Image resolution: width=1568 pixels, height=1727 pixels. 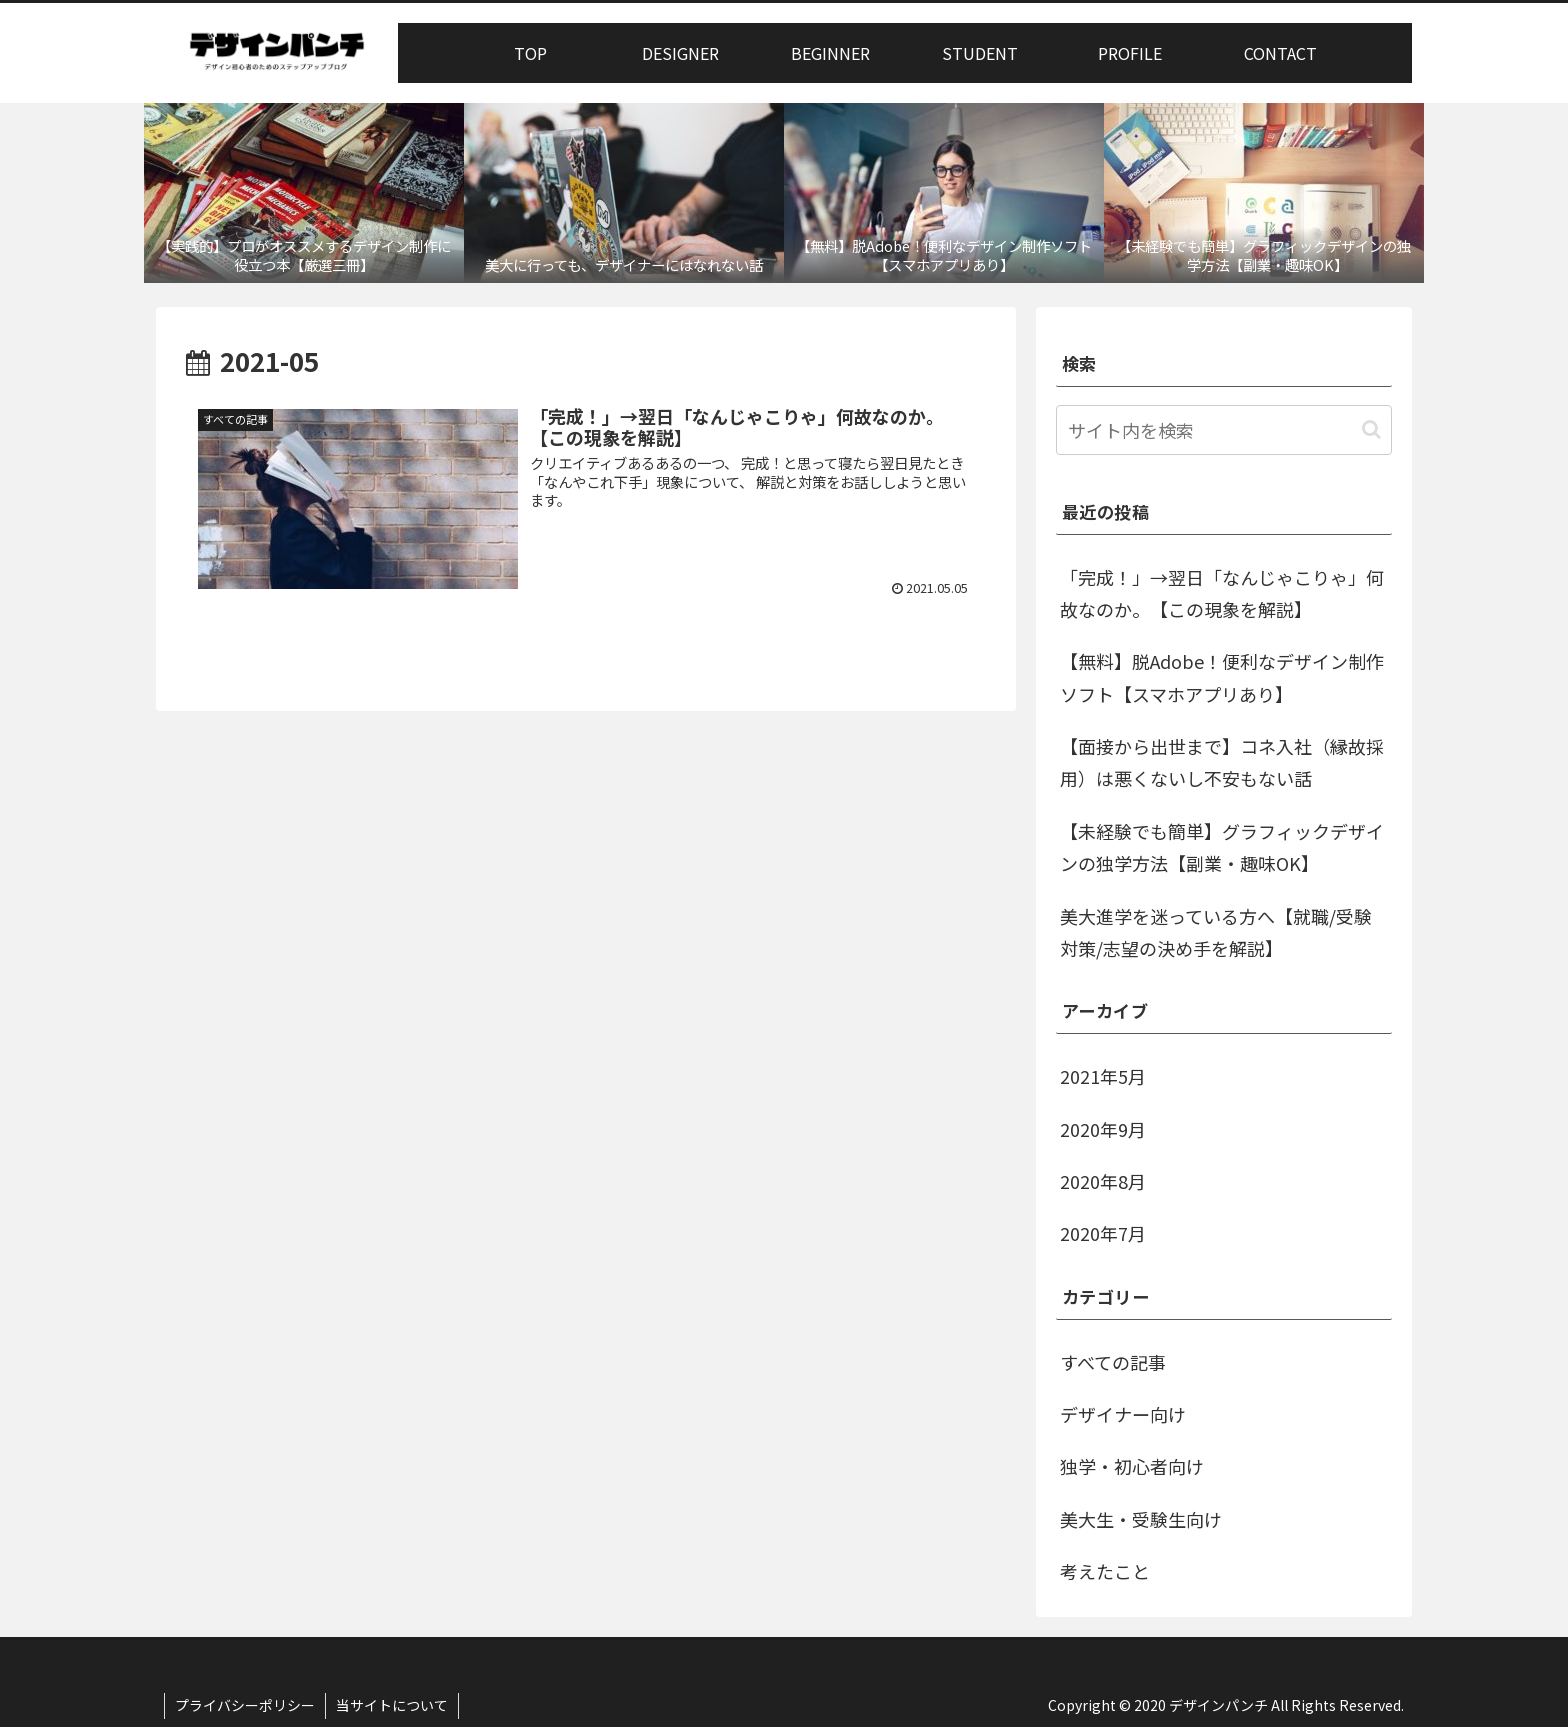 What do you see at coordinates (1132, 1466) in the screenshot?
I see `独学・初心者向け` at bounding box center [1132, 1466].